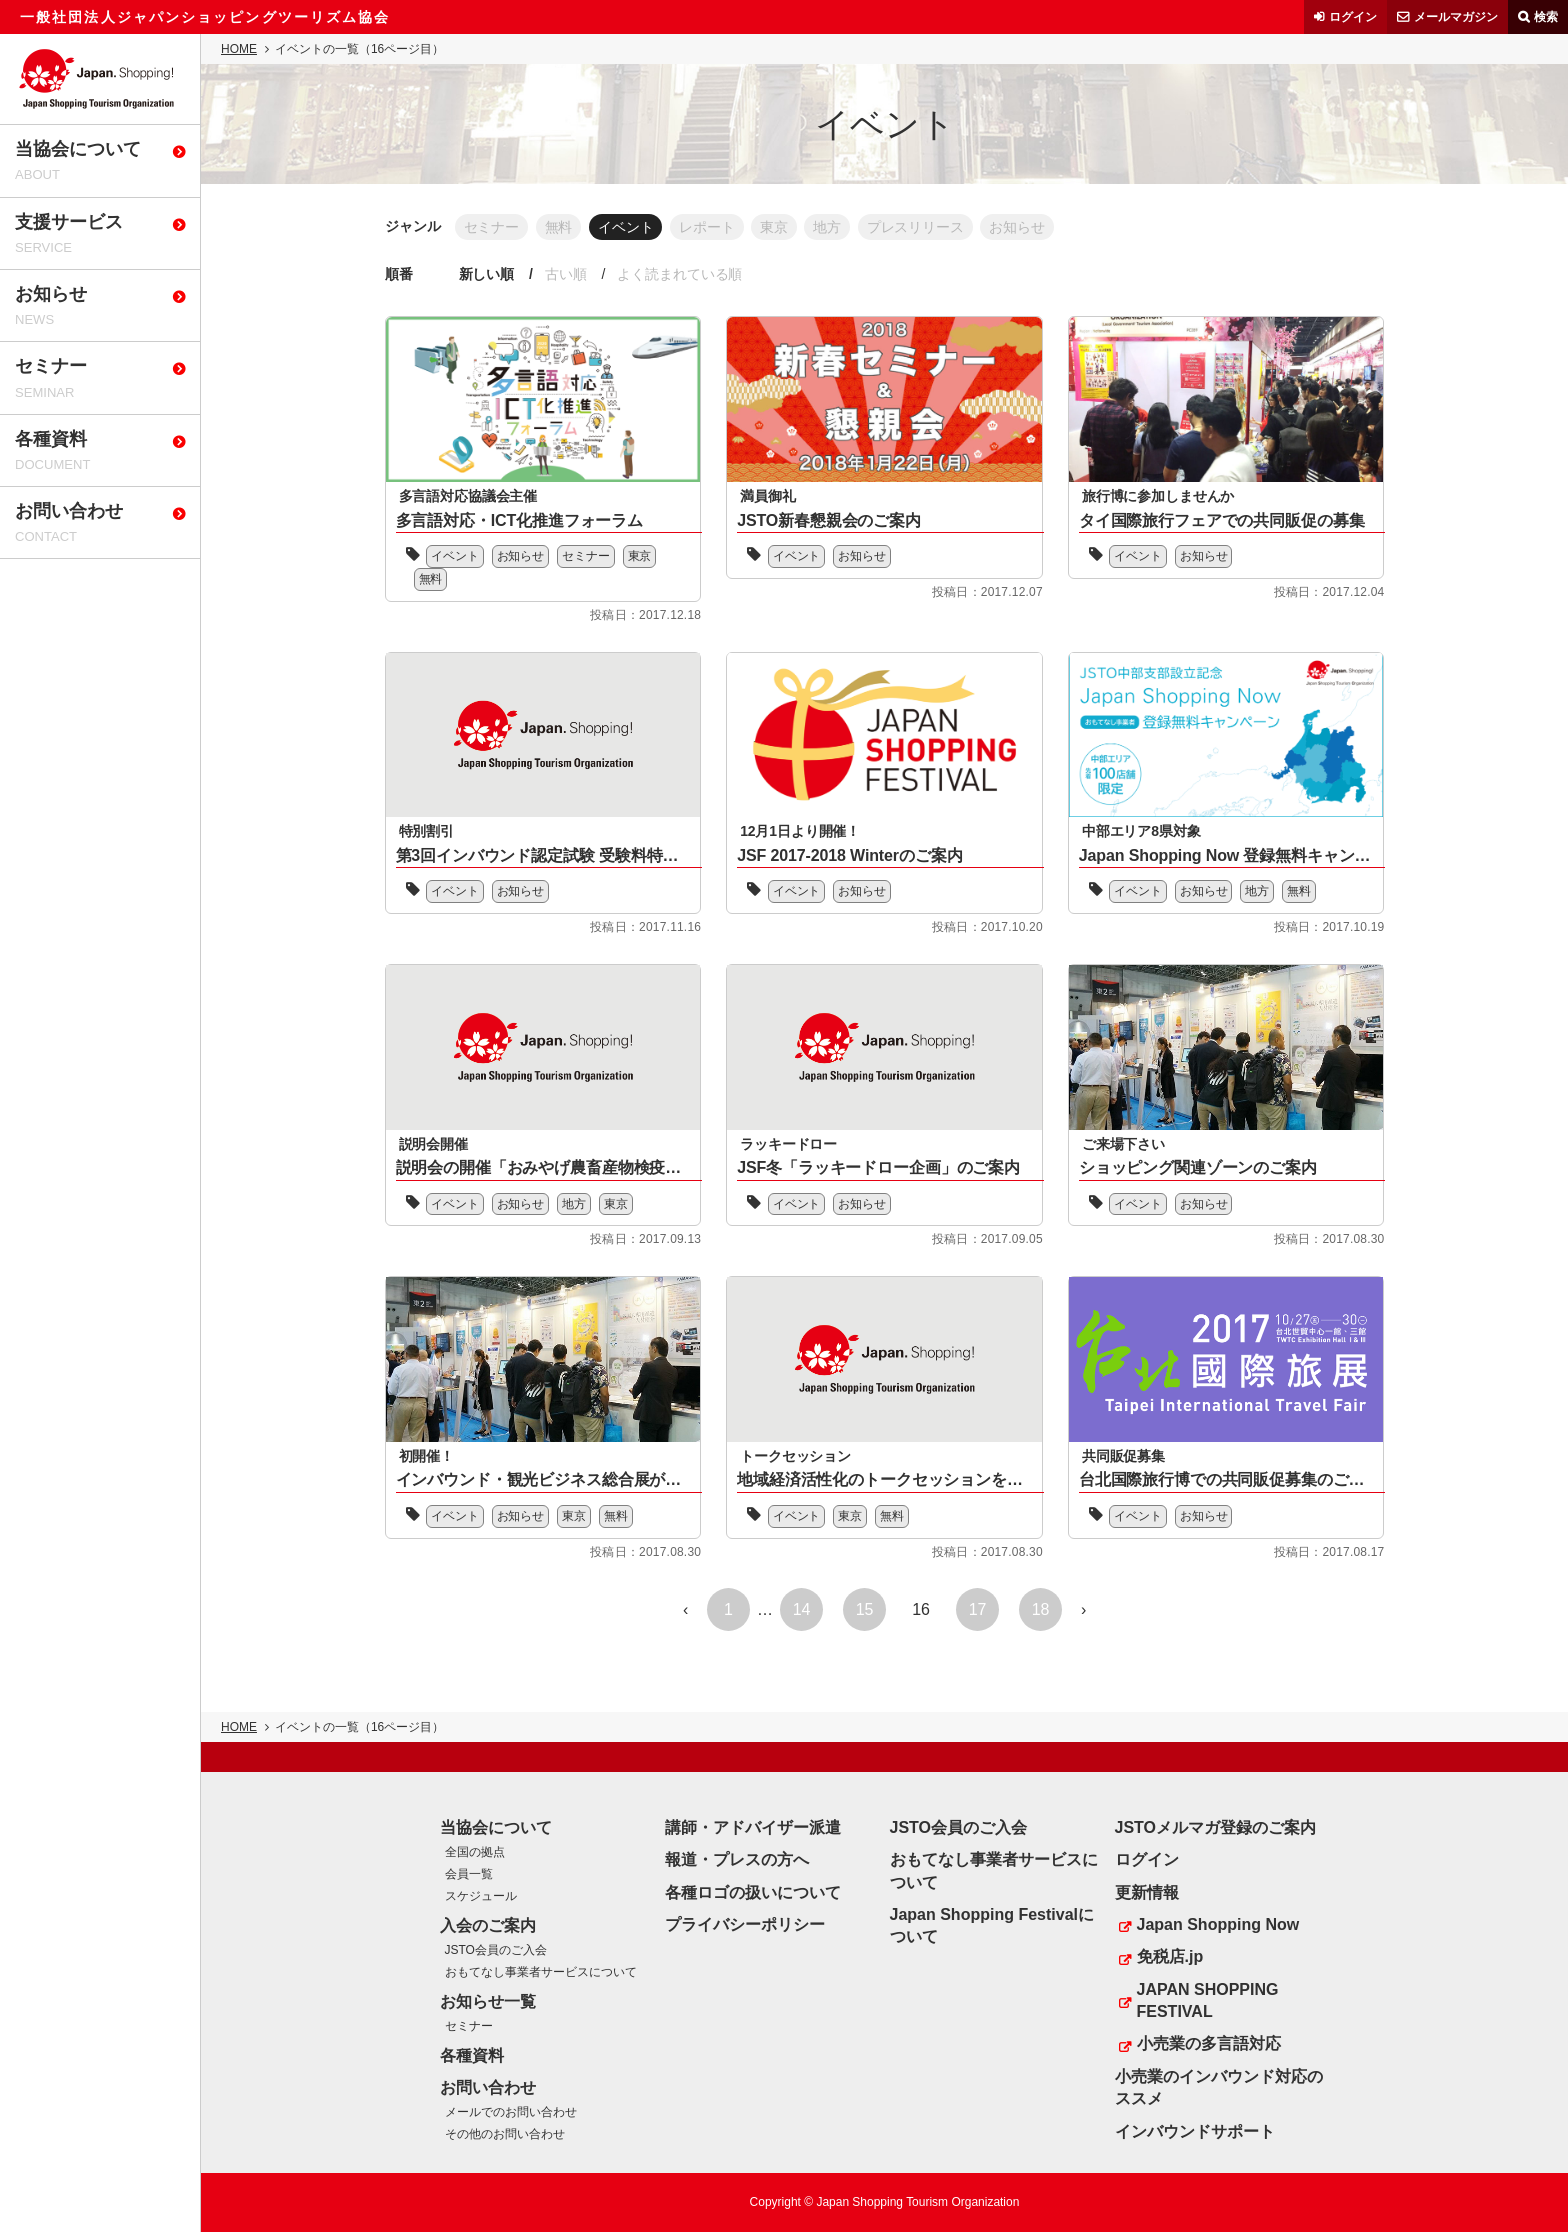 Image resolution: width=1568 pixels, height=2232 pixels. Describe the element at coordinates (489, 274) in the screenshot. I see `新しい順` at that location.